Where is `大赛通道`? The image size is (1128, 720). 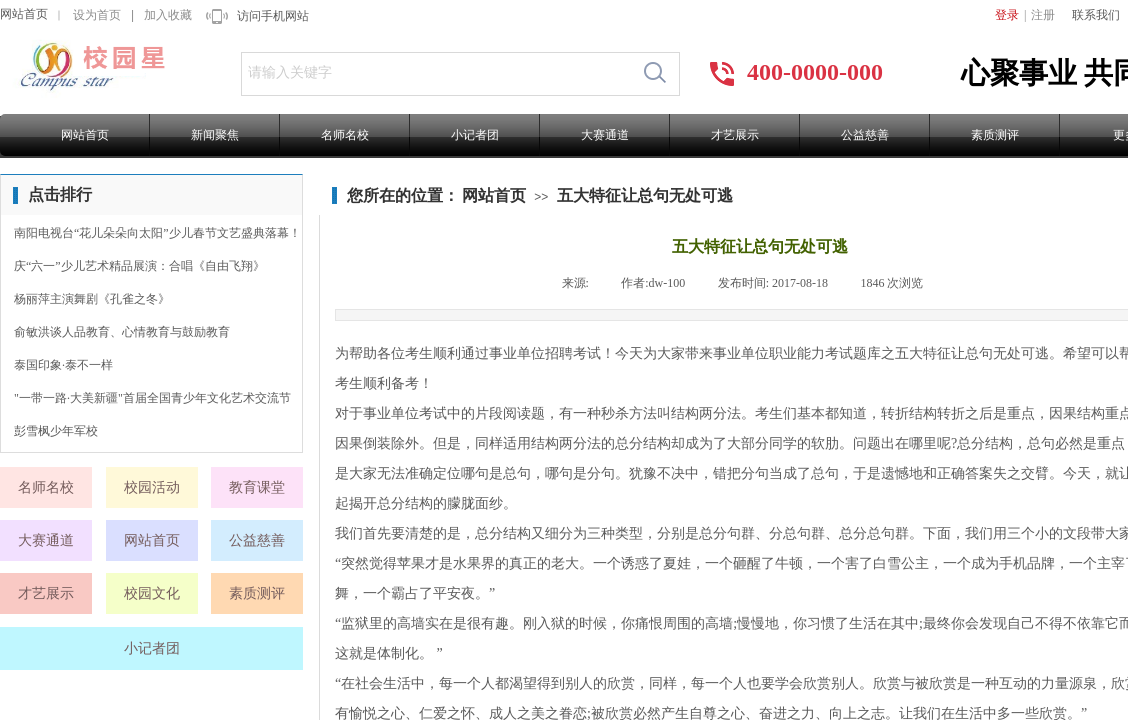 大赛通道 is located at coordinates (605, 135).